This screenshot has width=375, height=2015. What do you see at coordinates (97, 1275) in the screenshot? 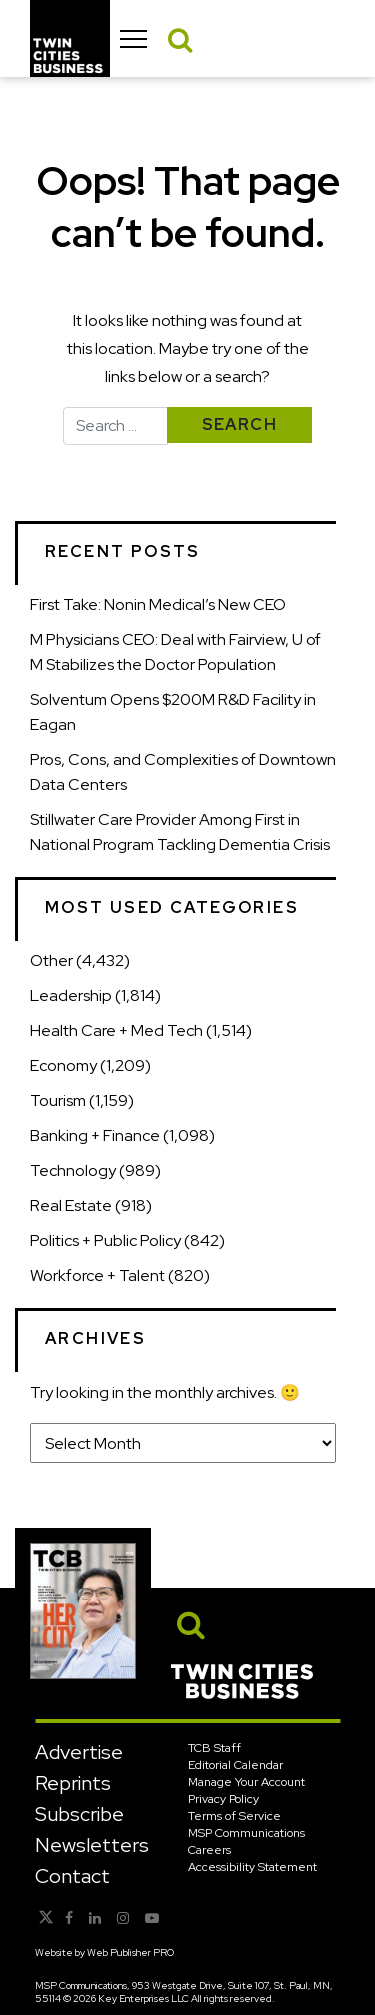
I see `Workforce + Talent` at bounding box center [97, 1275].